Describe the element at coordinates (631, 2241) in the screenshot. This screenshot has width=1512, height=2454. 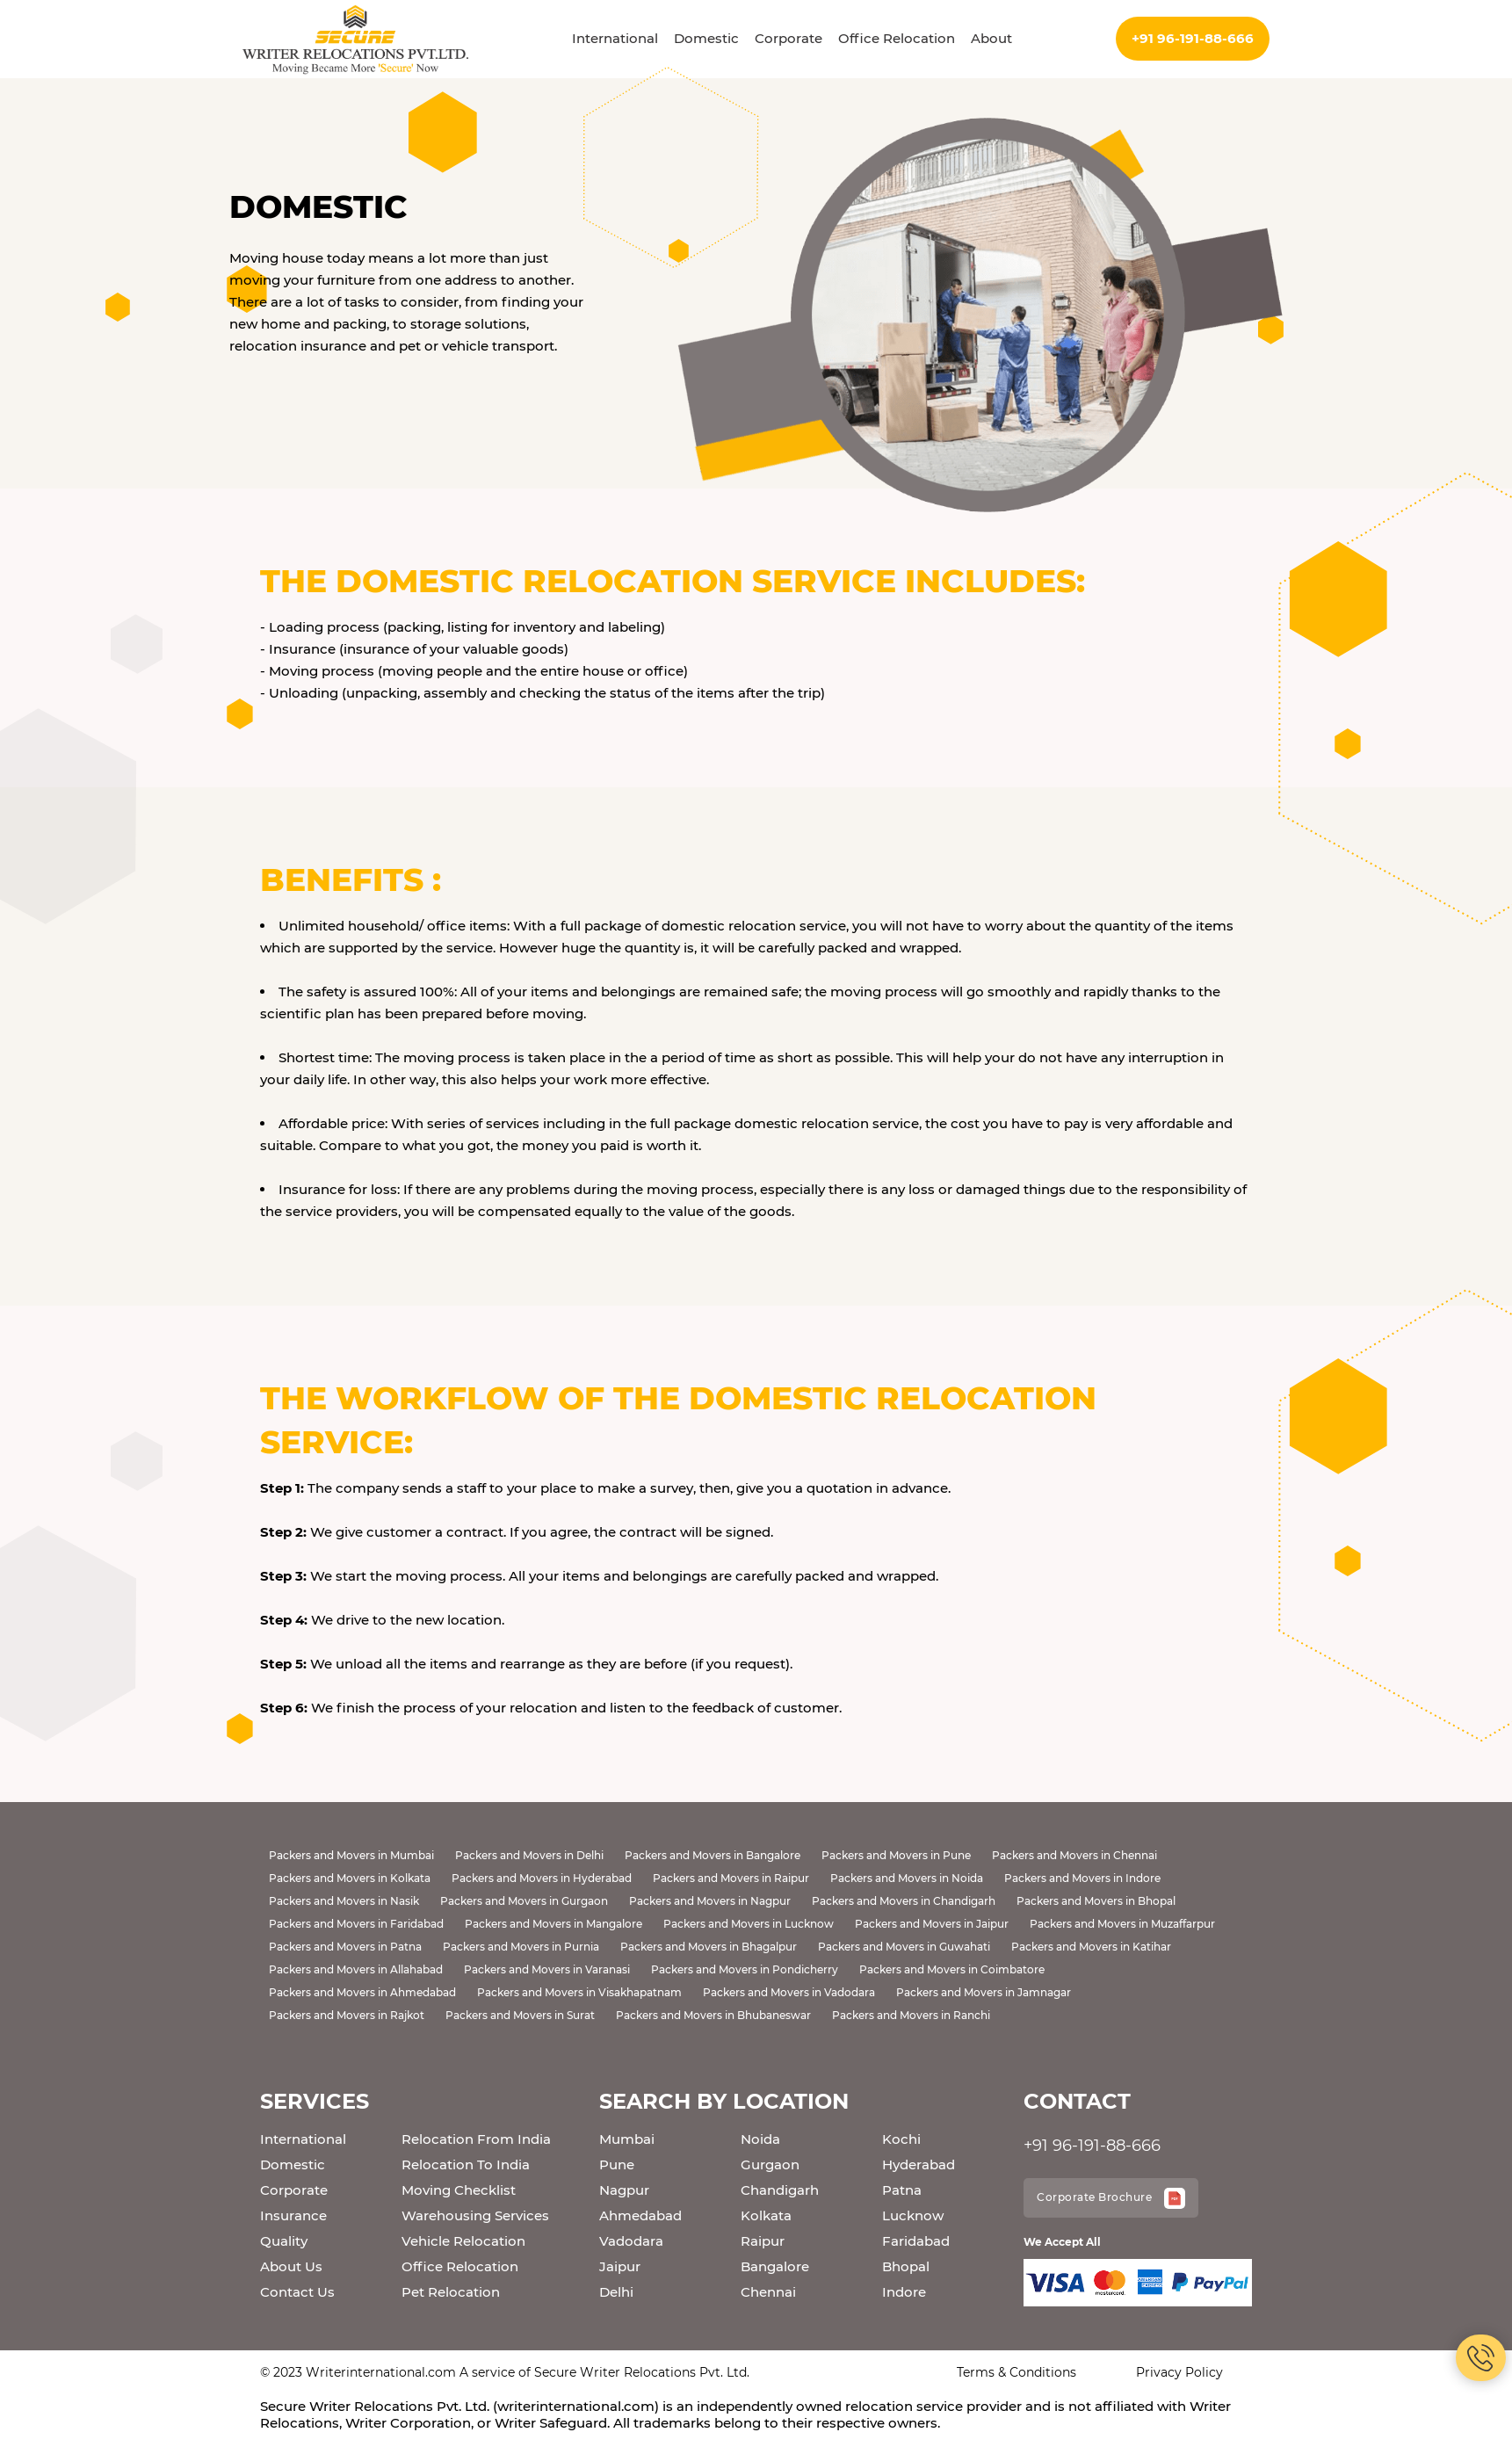
I see `Vadodara` at that location.